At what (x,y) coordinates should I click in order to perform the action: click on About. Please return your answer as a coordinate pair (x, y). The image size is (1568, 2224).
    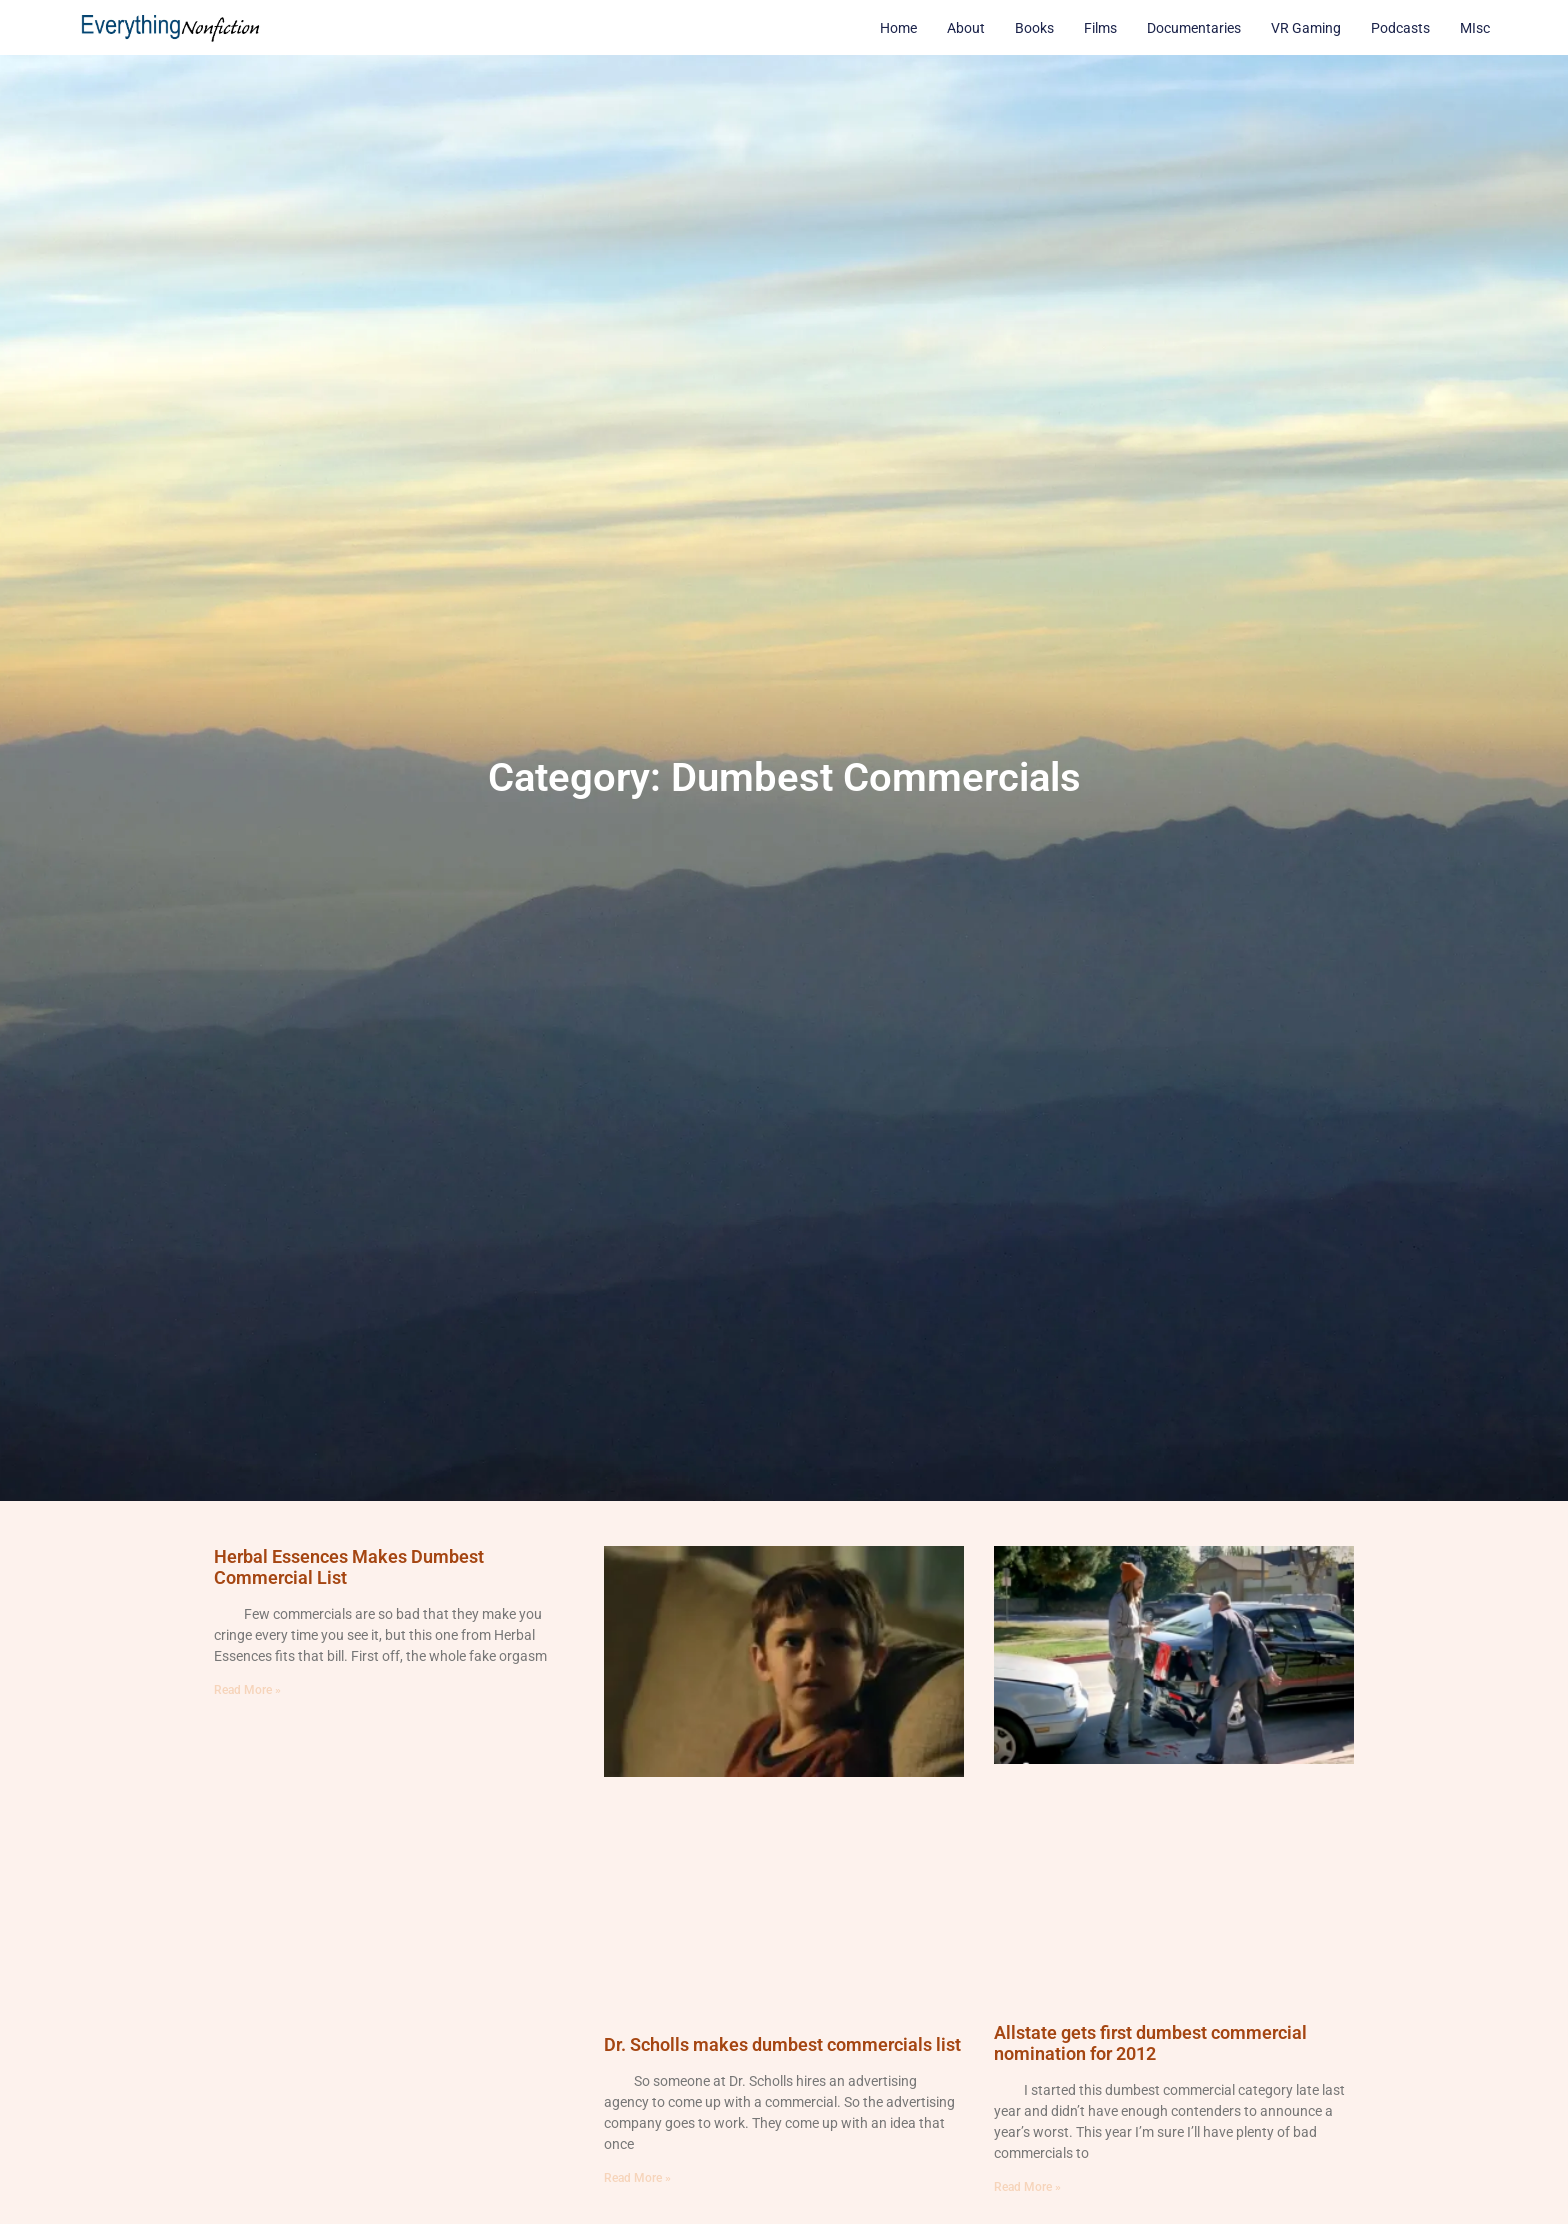
    Looking at the image, I should click on (966, 28).